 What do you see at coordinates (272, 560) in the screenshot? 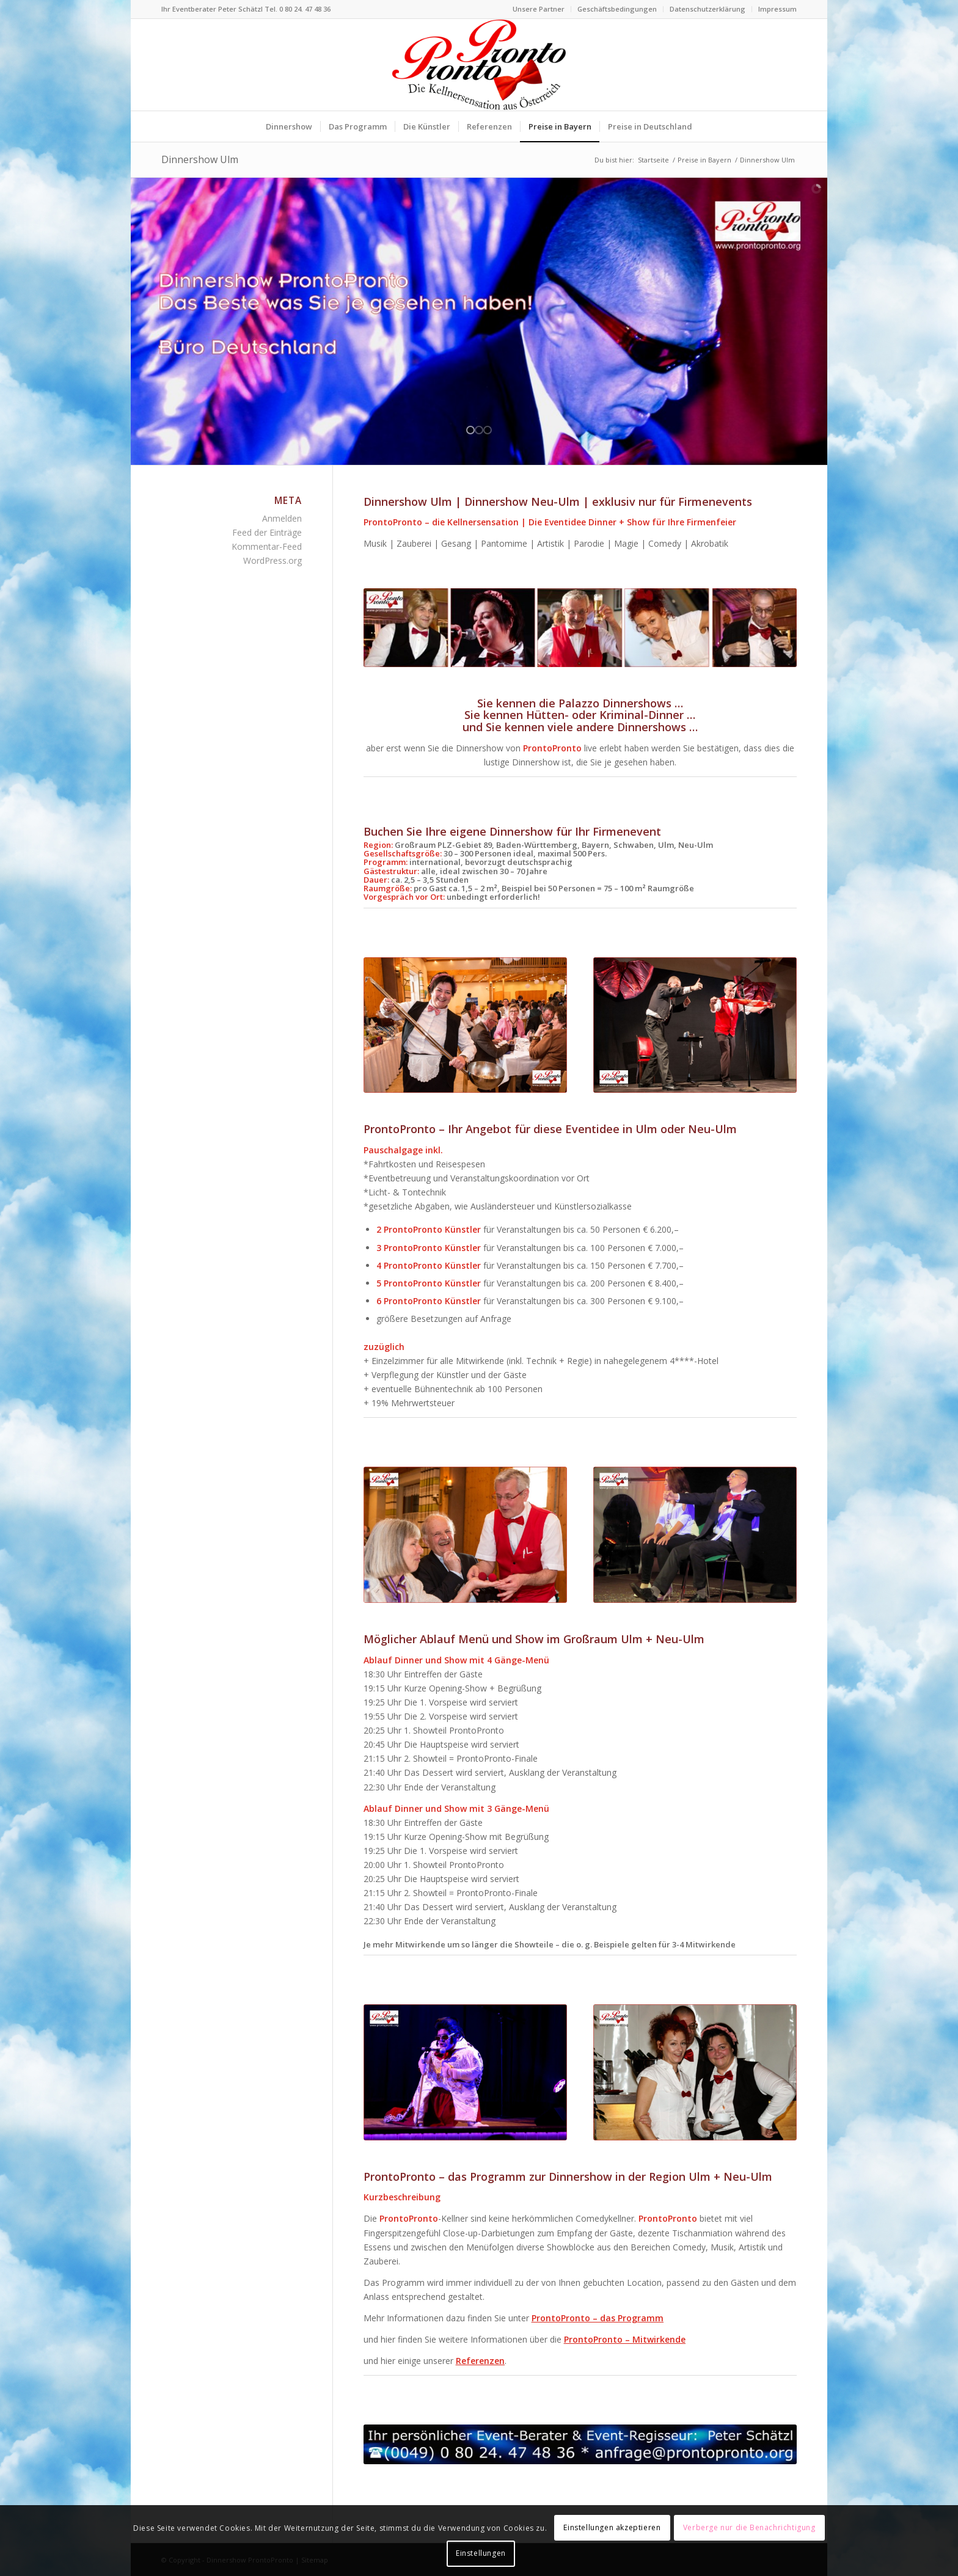
I see `WordPress.org` at bounding box center [272, 560].